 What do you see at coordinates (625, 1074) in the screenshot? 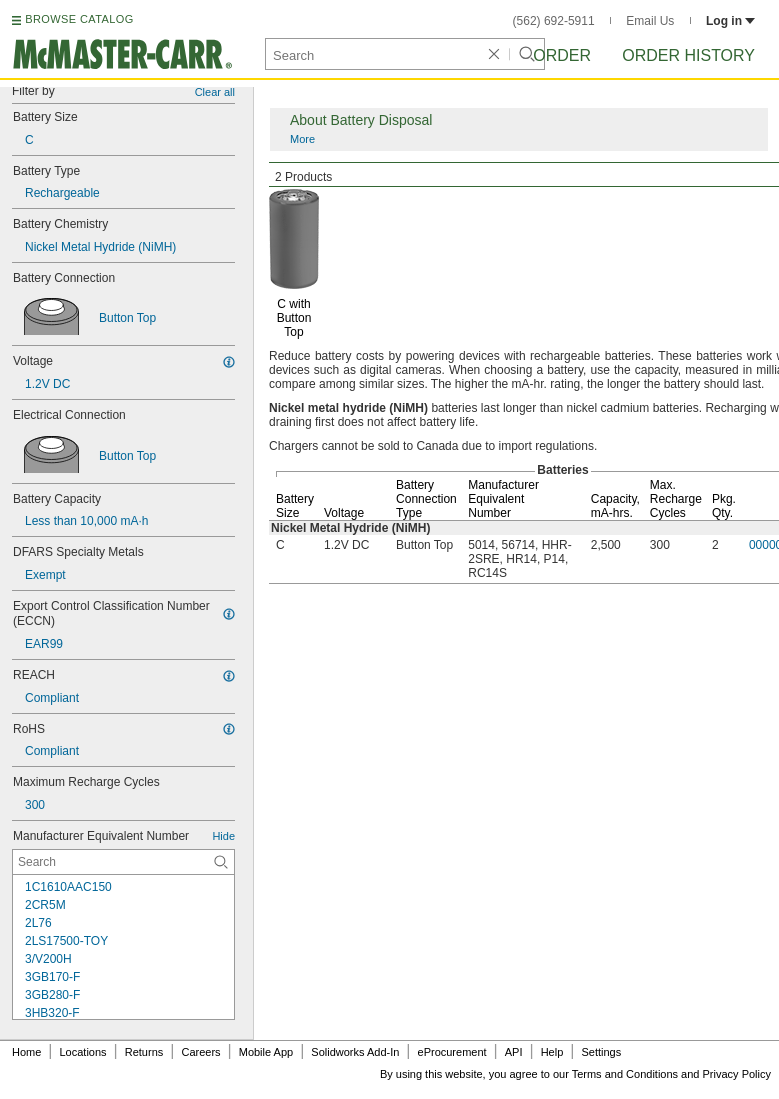
I see `Terms and Conditions` at bounding box center [625, 1074].